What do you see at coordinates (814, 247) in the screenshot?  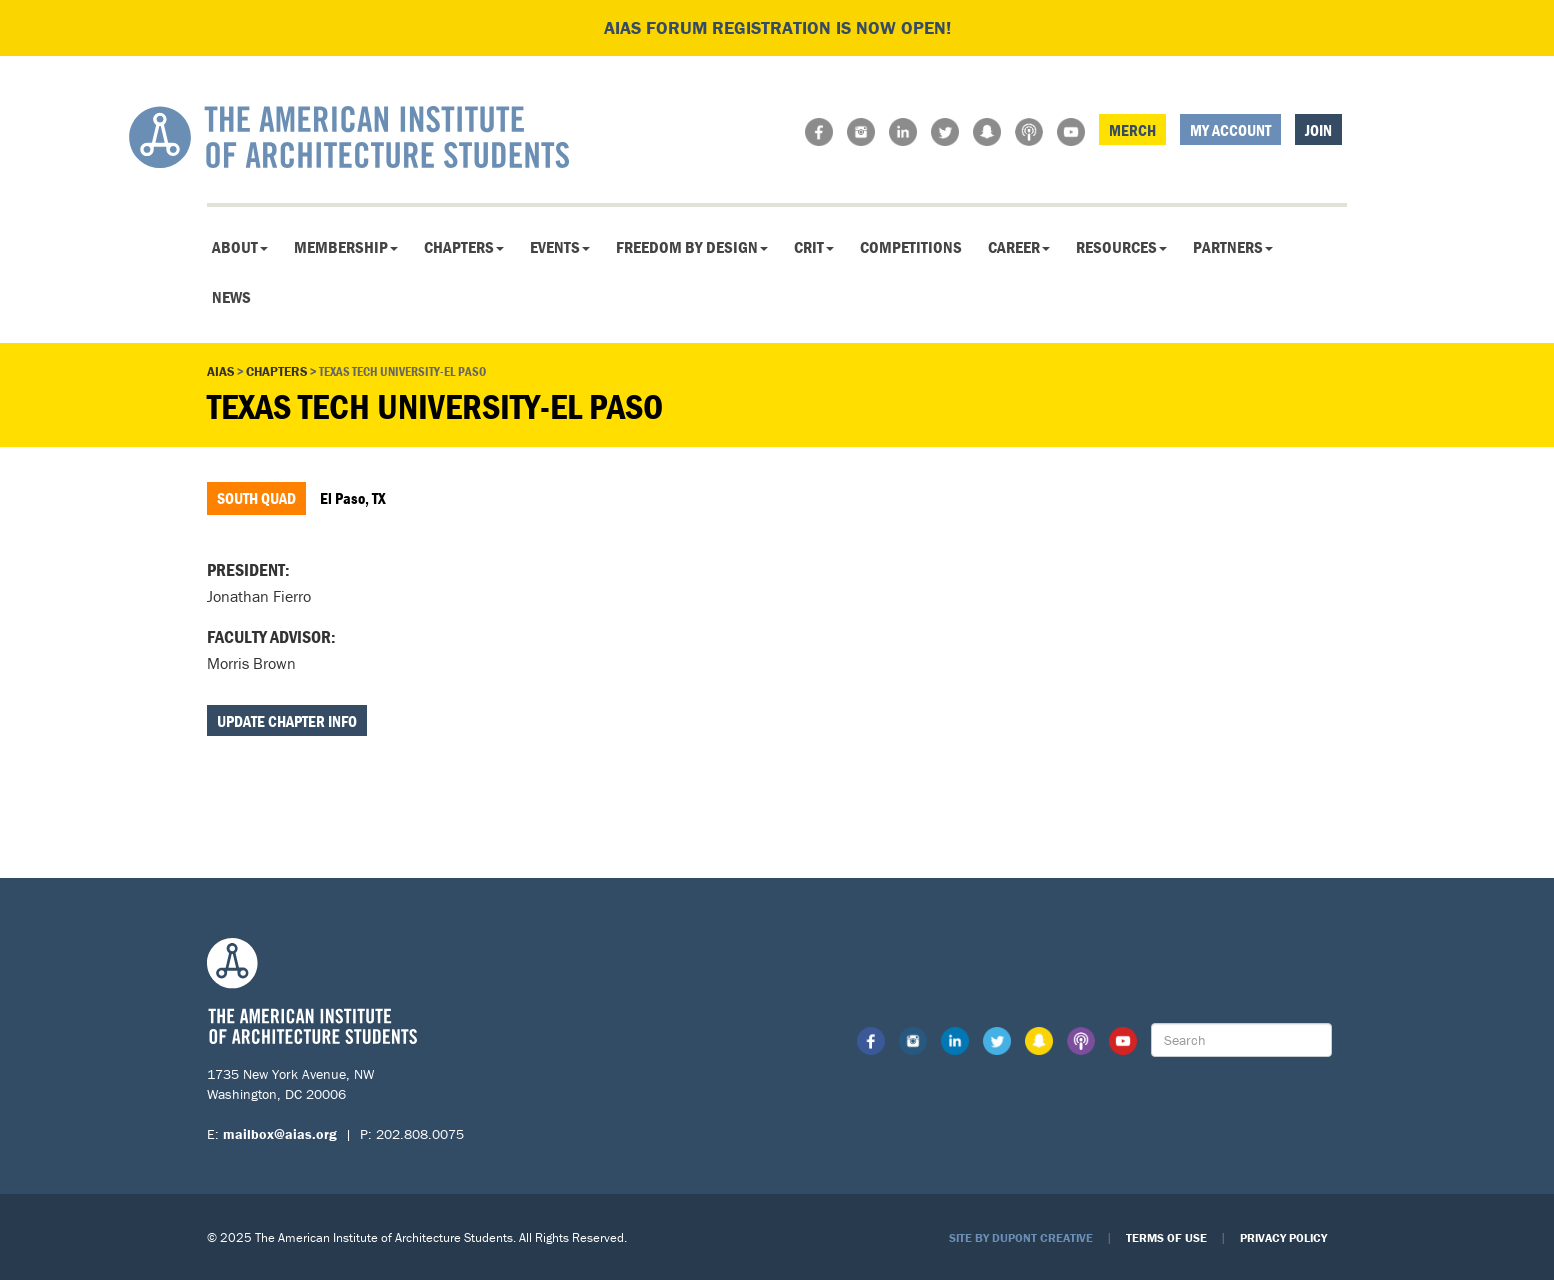 I see `CRIT` at bounding box center [814, 247].